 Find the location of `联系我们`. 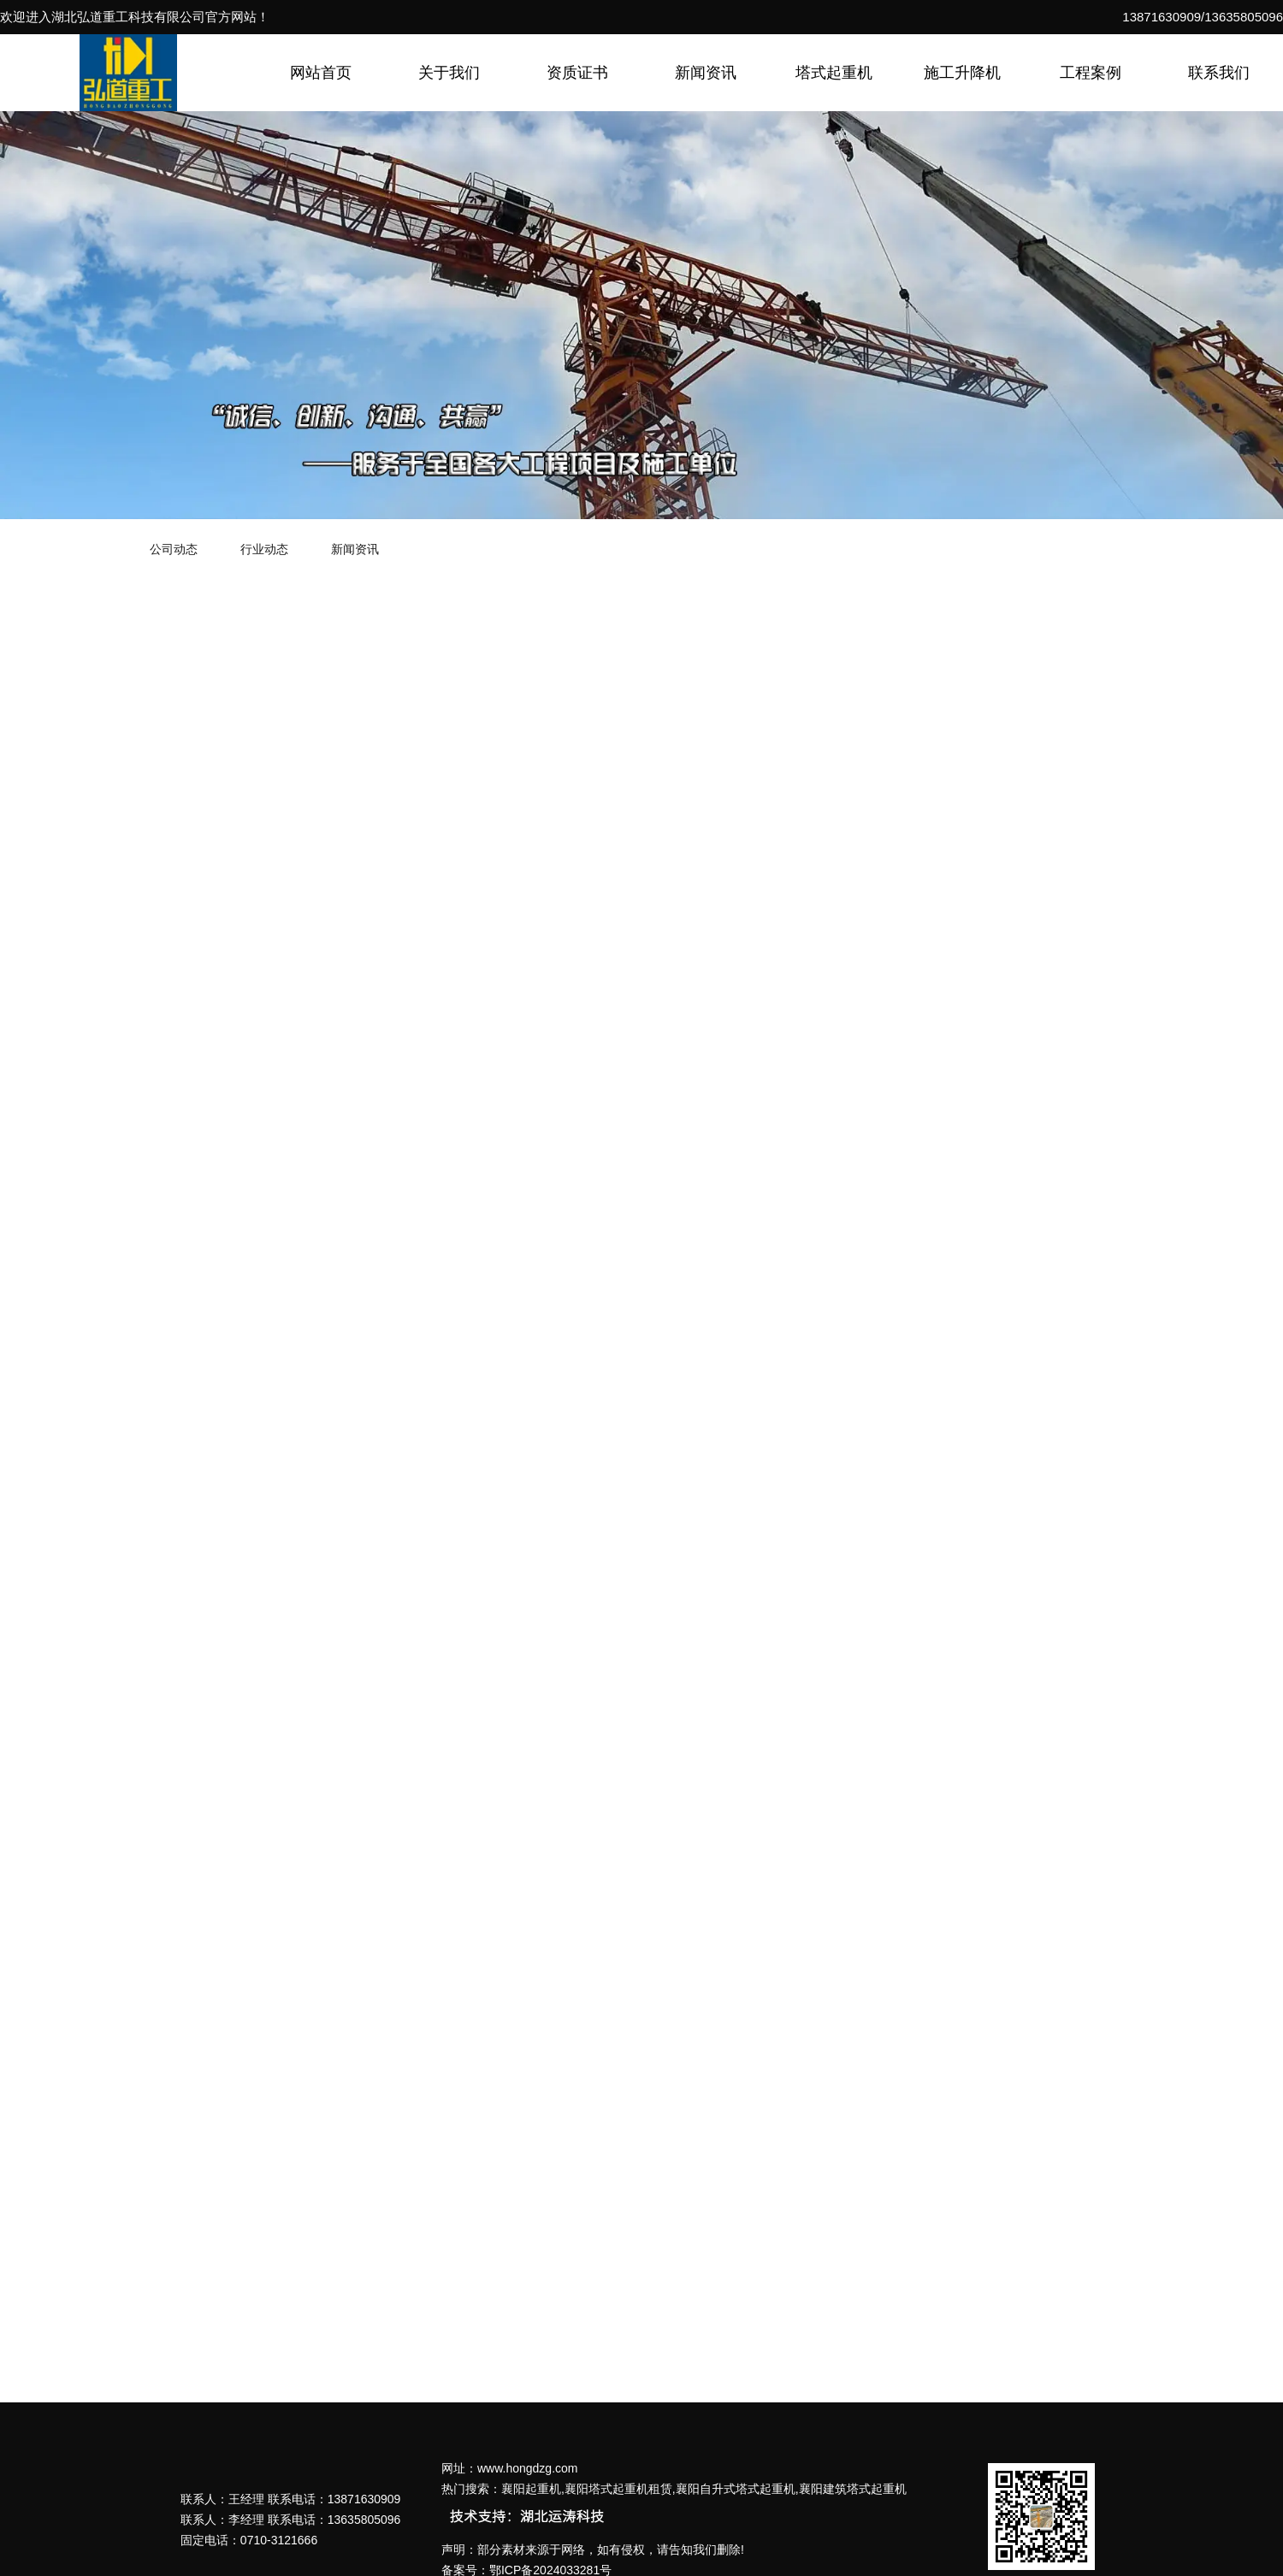

联系我们 is located at coordinates (1219, 72).